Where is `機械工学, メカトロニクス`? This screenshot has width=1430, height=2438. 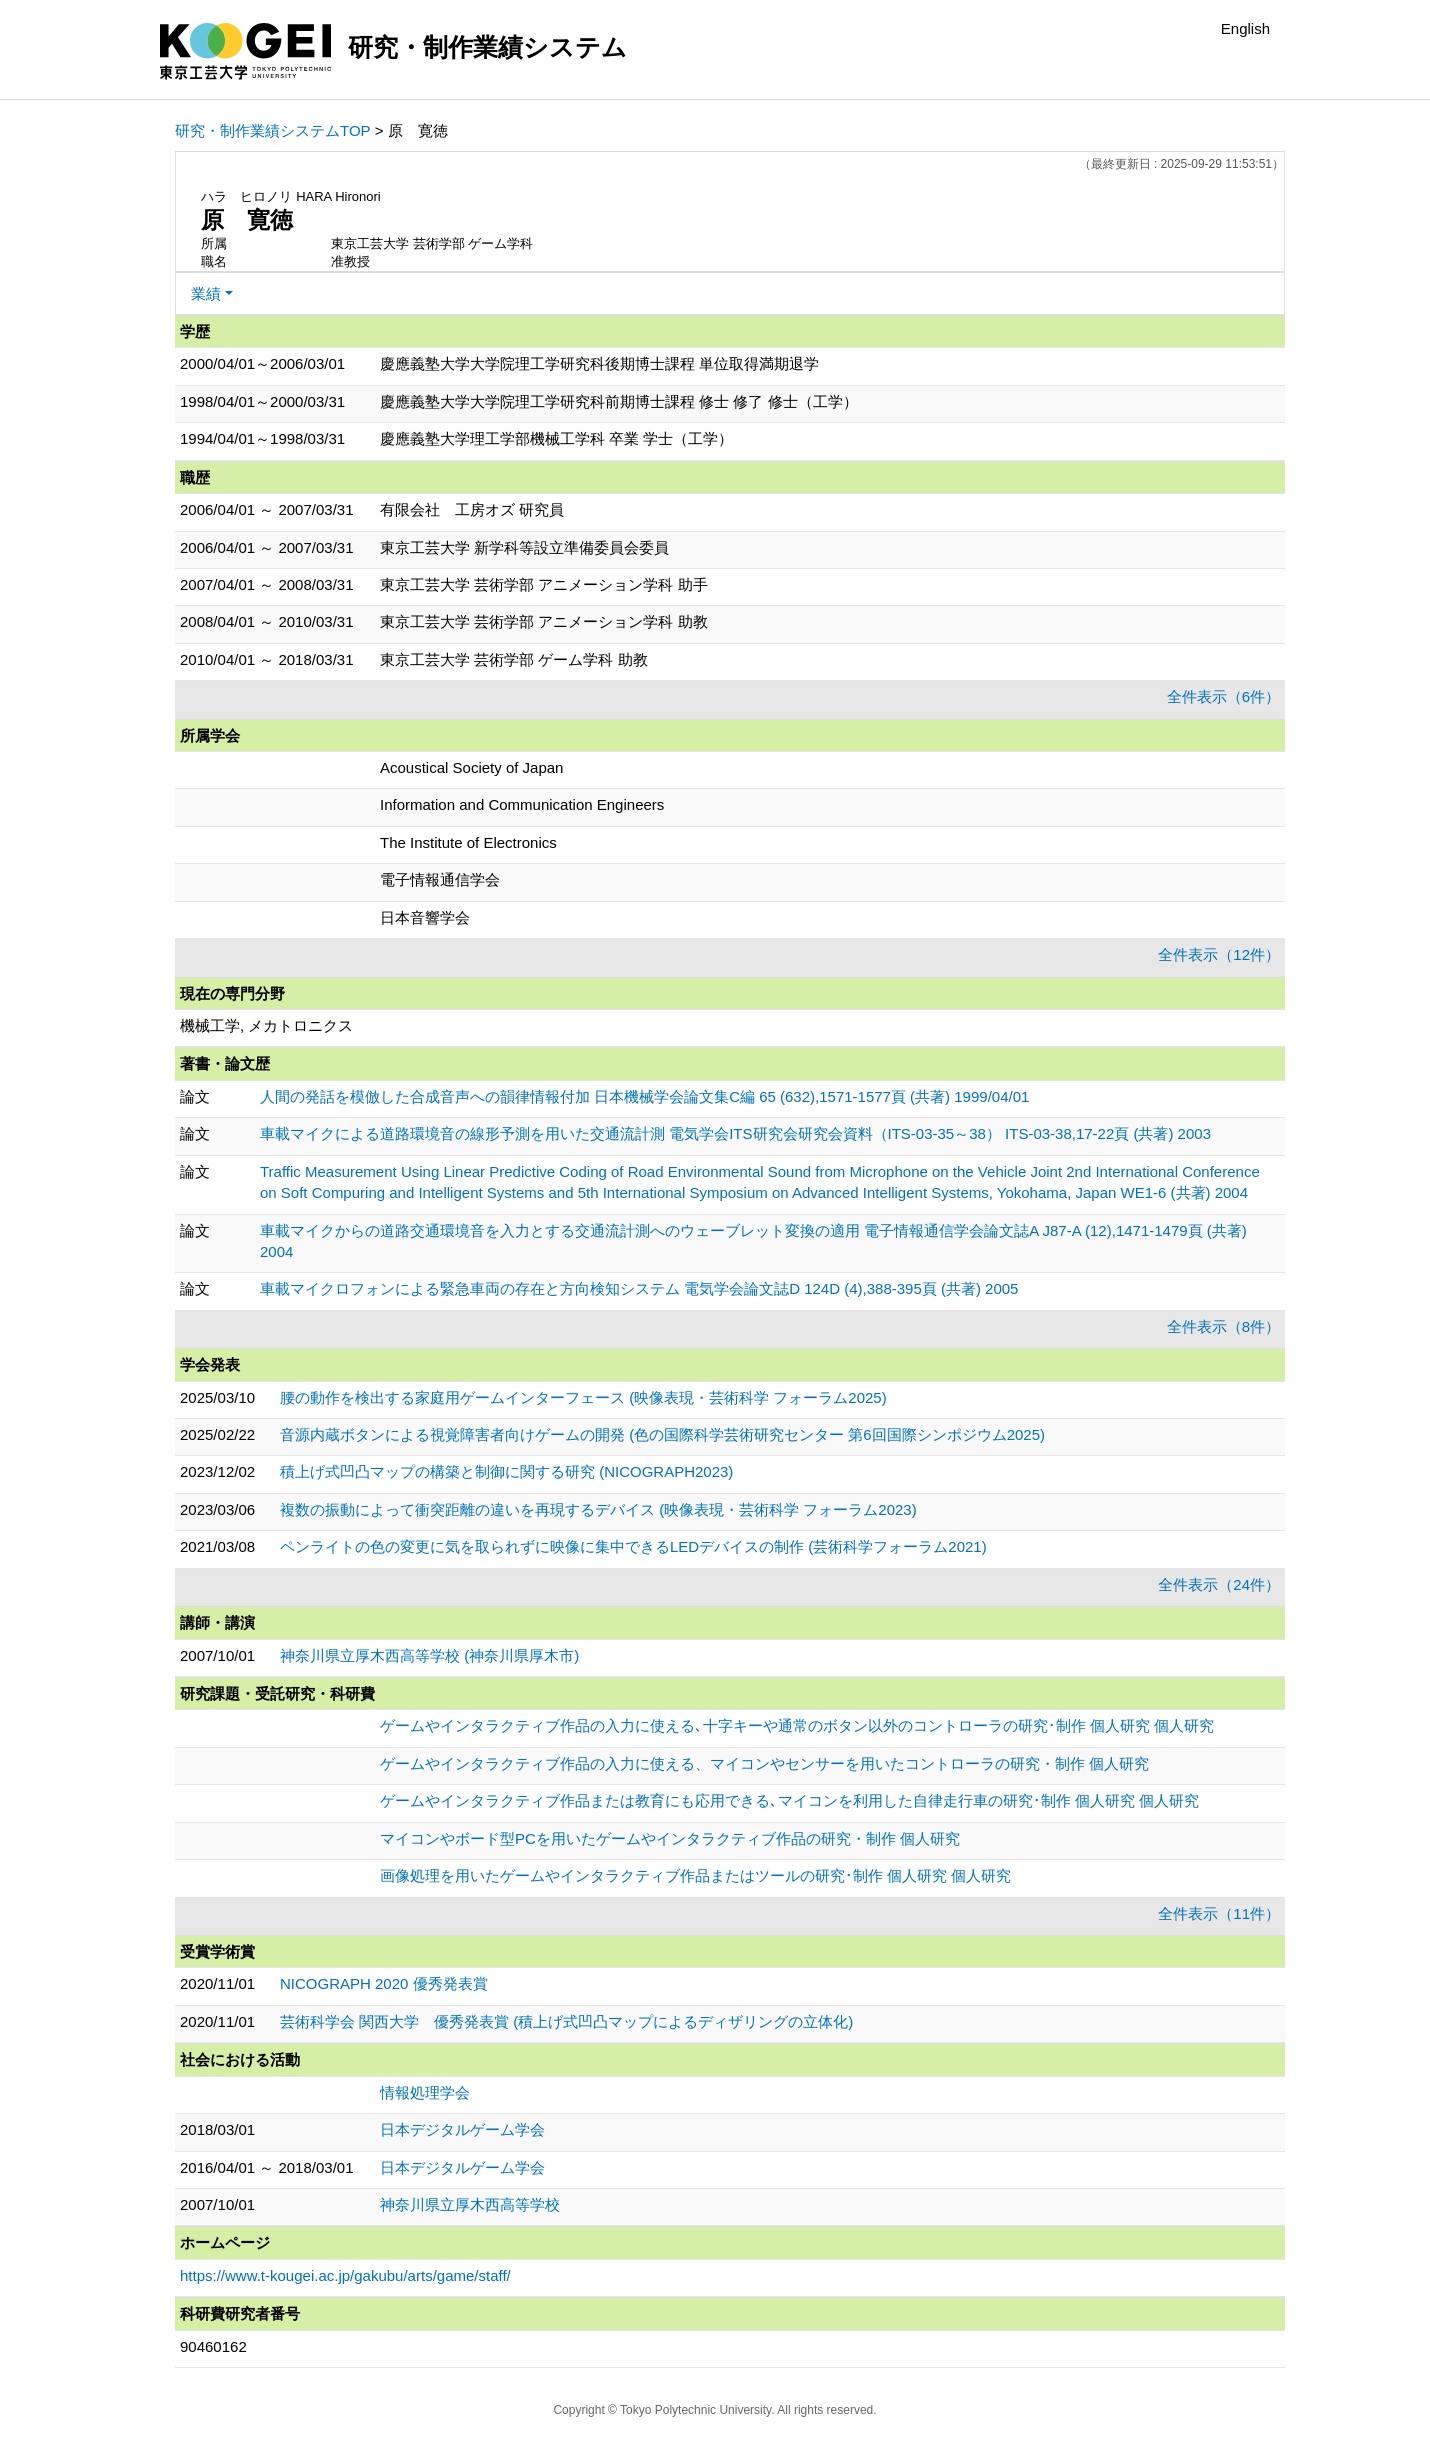 機械工学, メカトロニクス is located at coordinates (266, 1025).